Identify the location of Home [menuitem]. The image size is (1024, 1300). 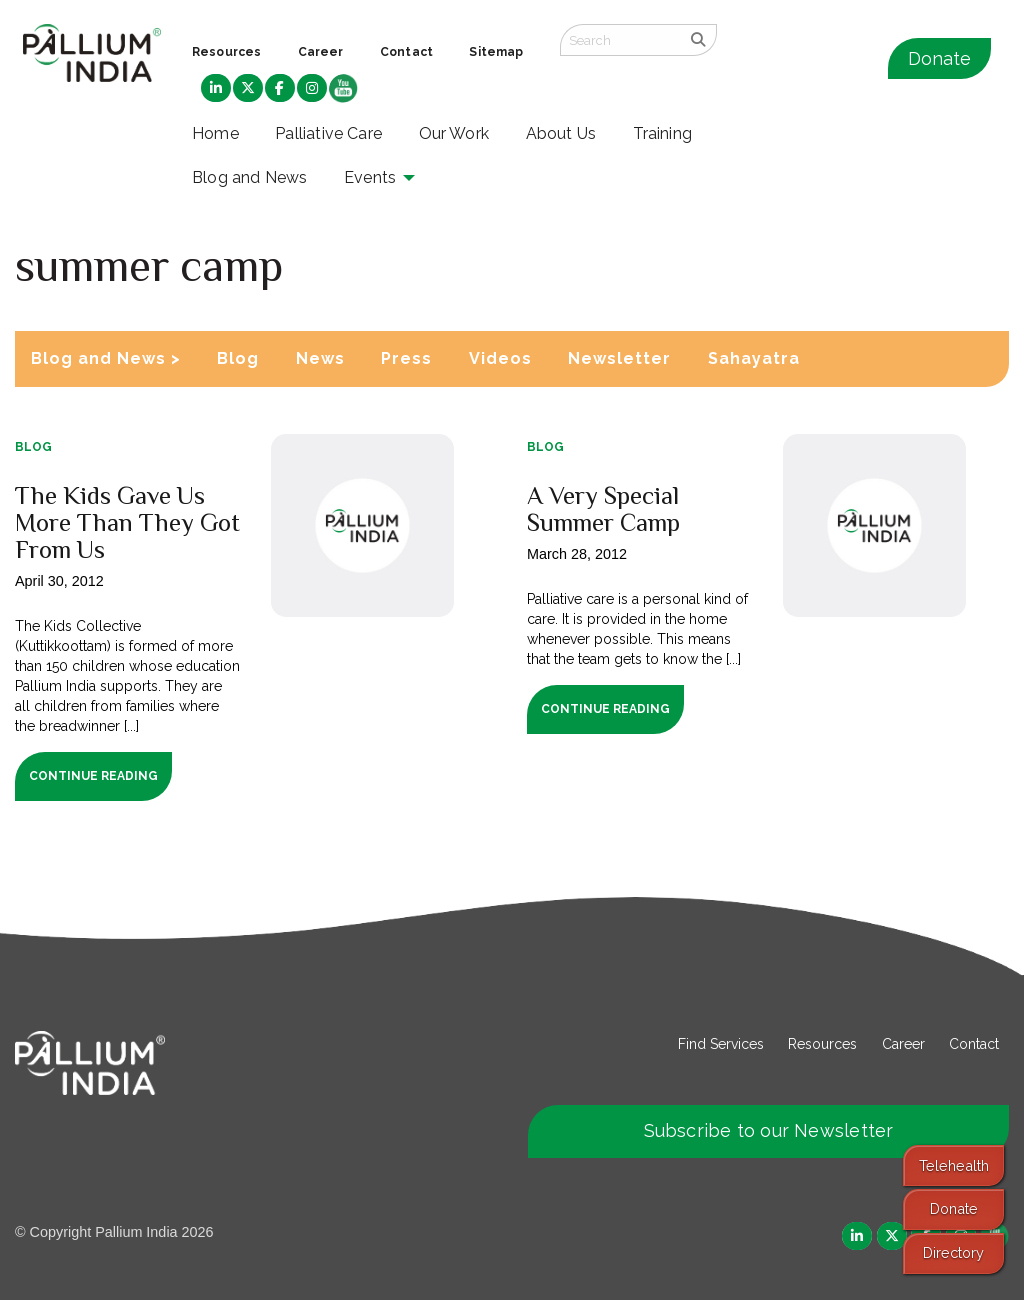
(215, 133).